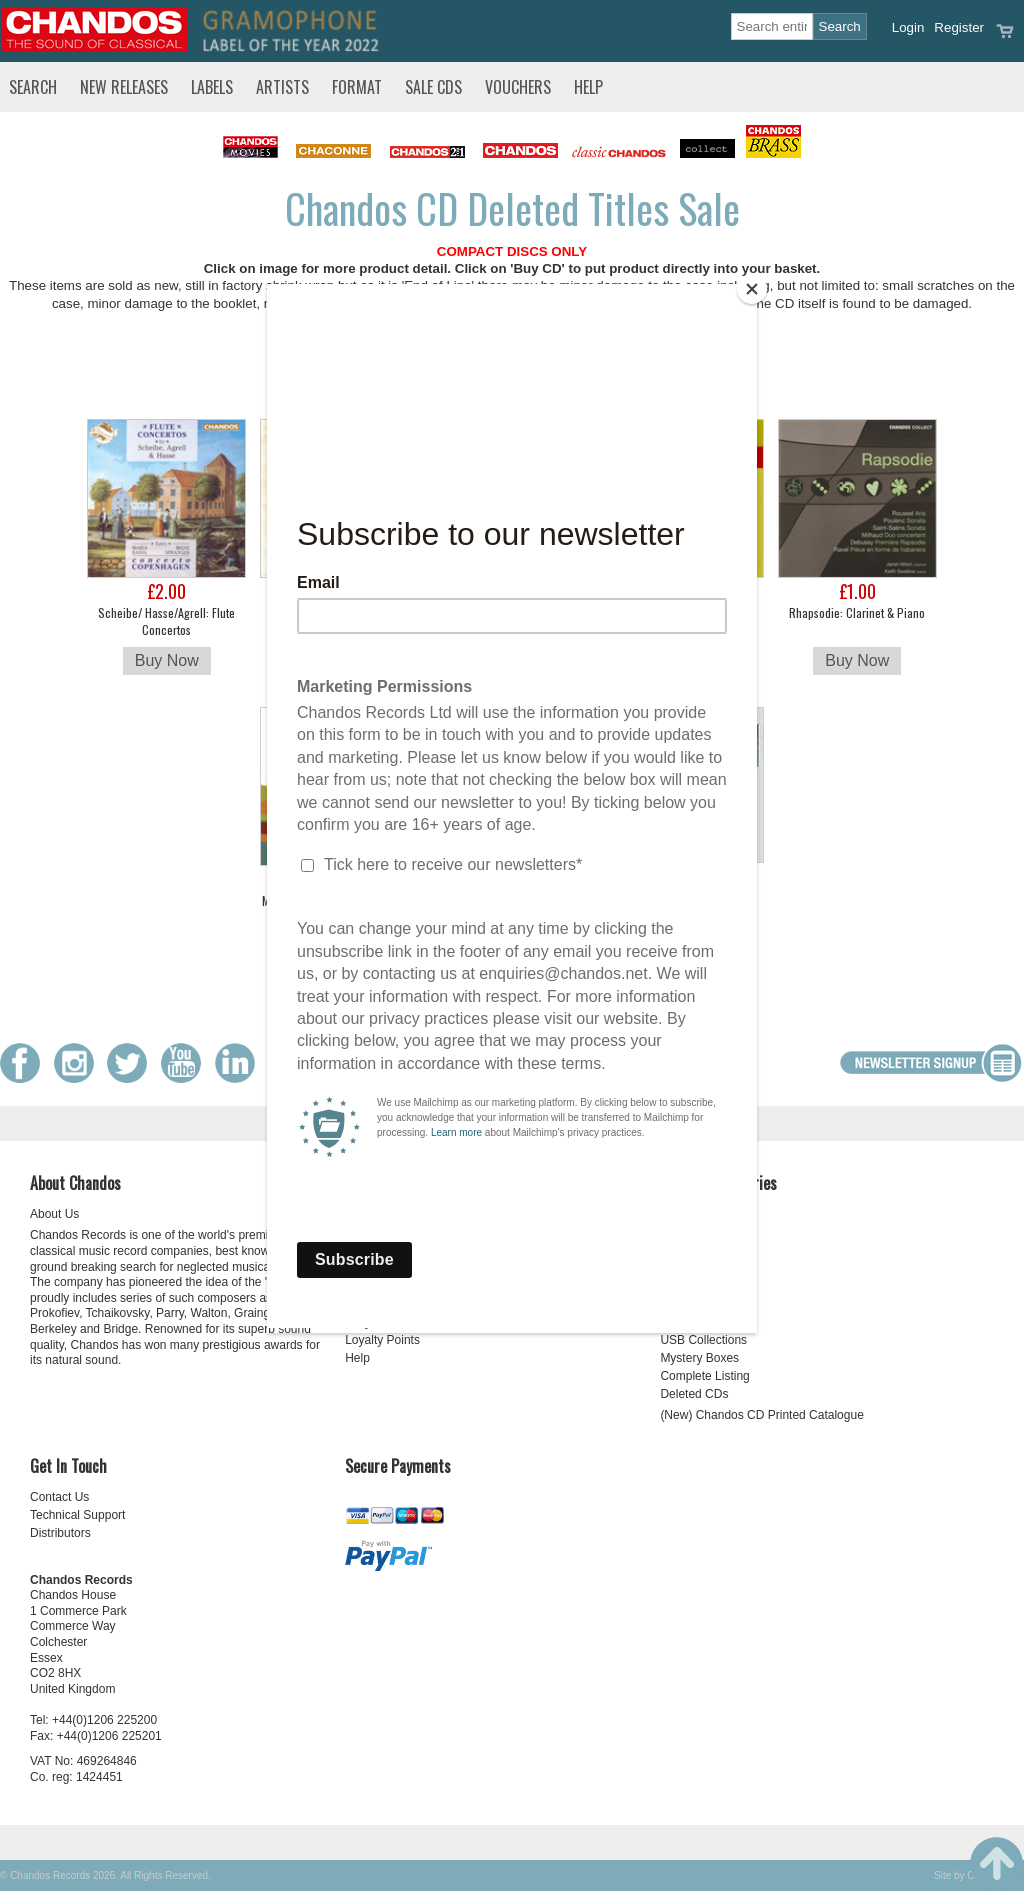 The height and width of the screenshot is (1891, 1024). What do you see at coordinates (752, 289) in the screenshot?
I see `[Close]` at bounding box center [752, 289].